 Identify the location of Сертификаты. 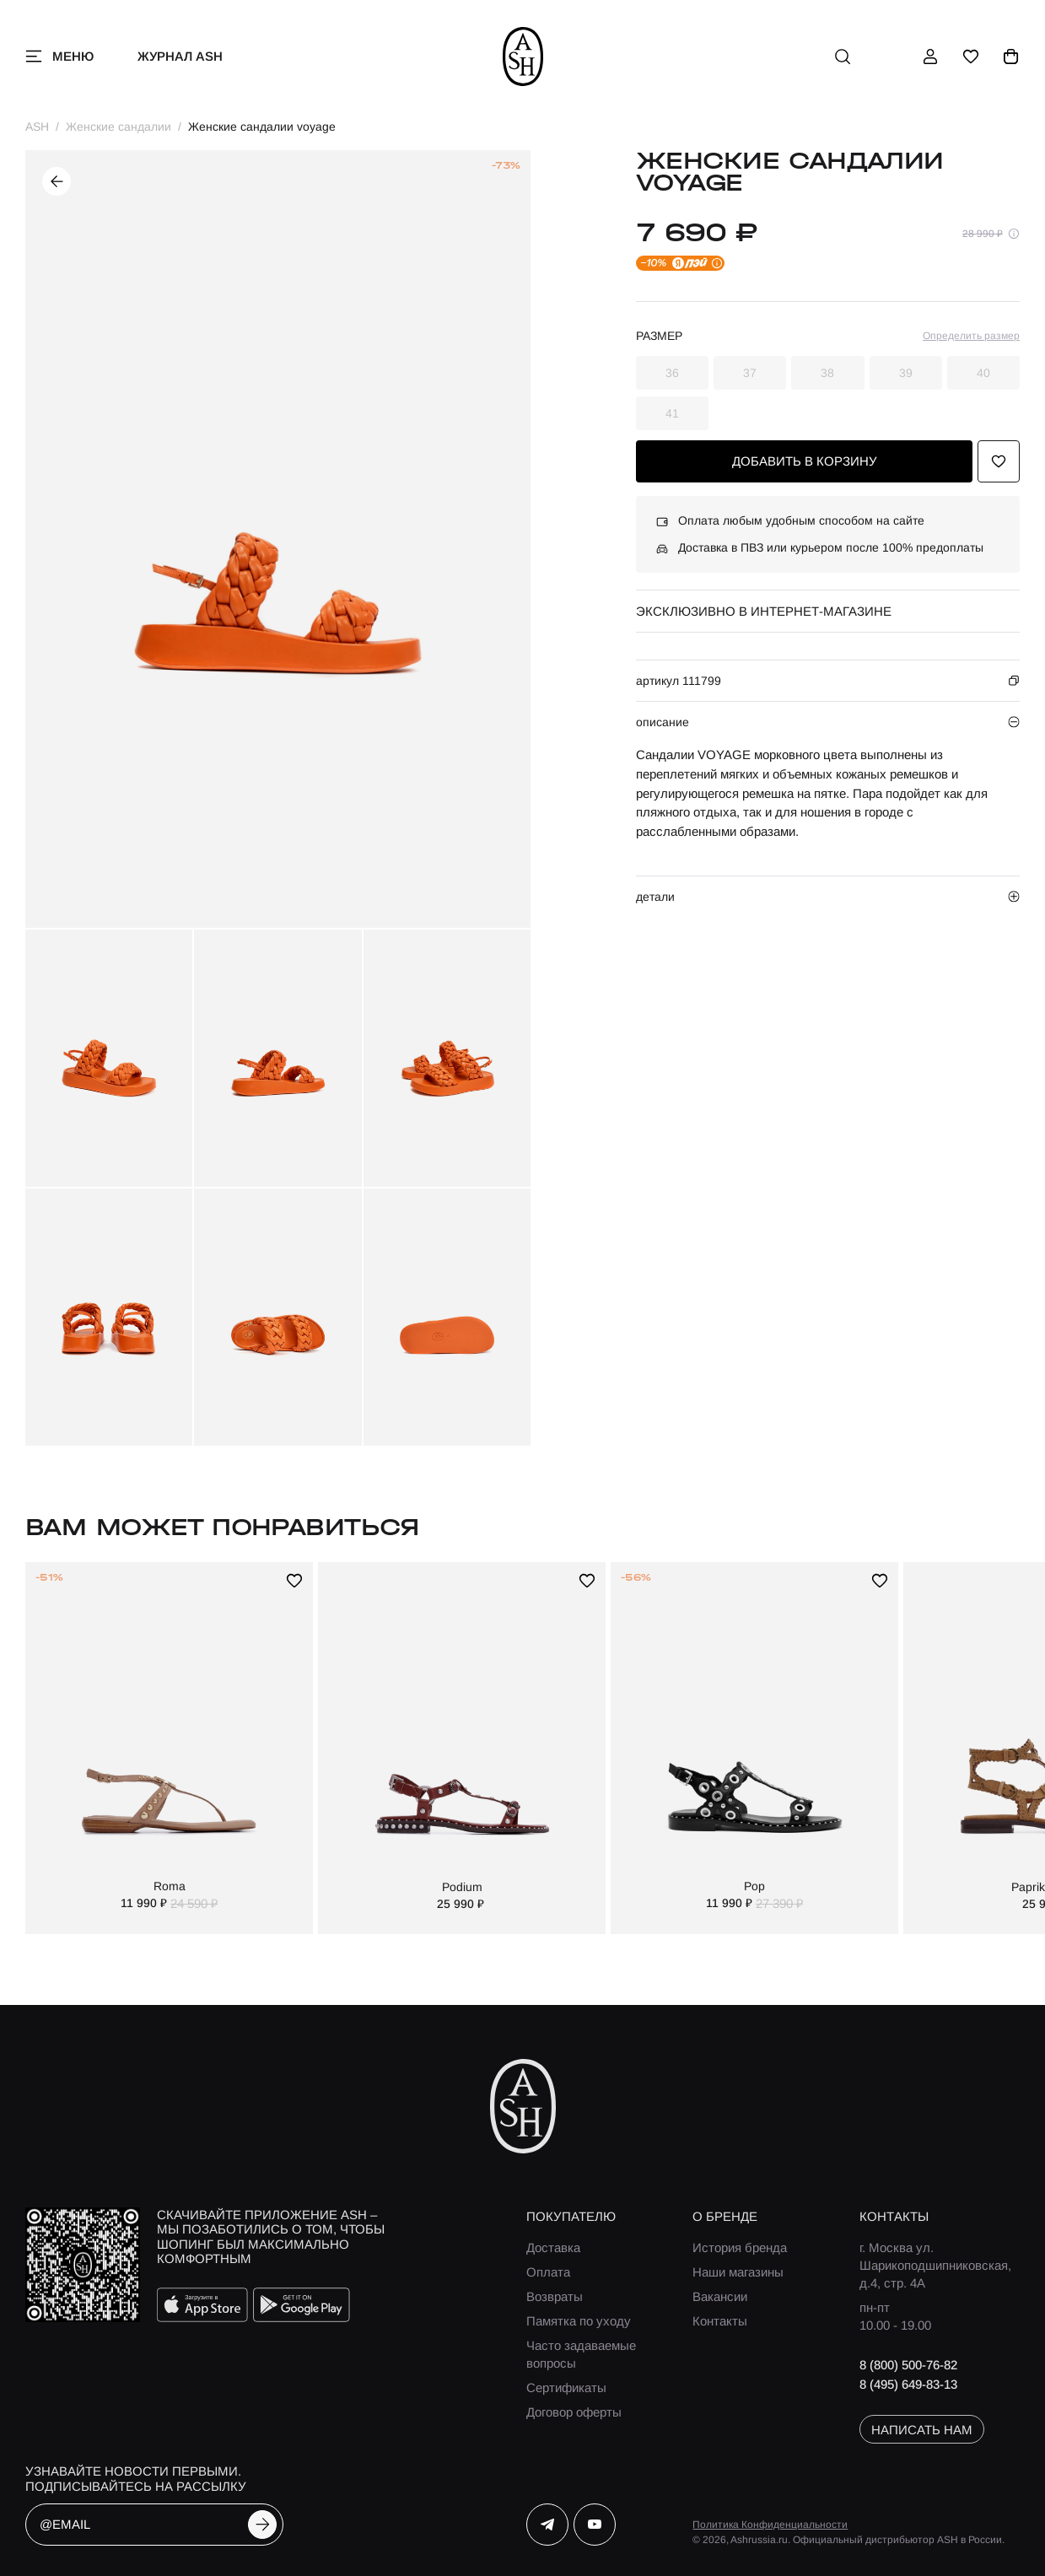
(566, 2387).